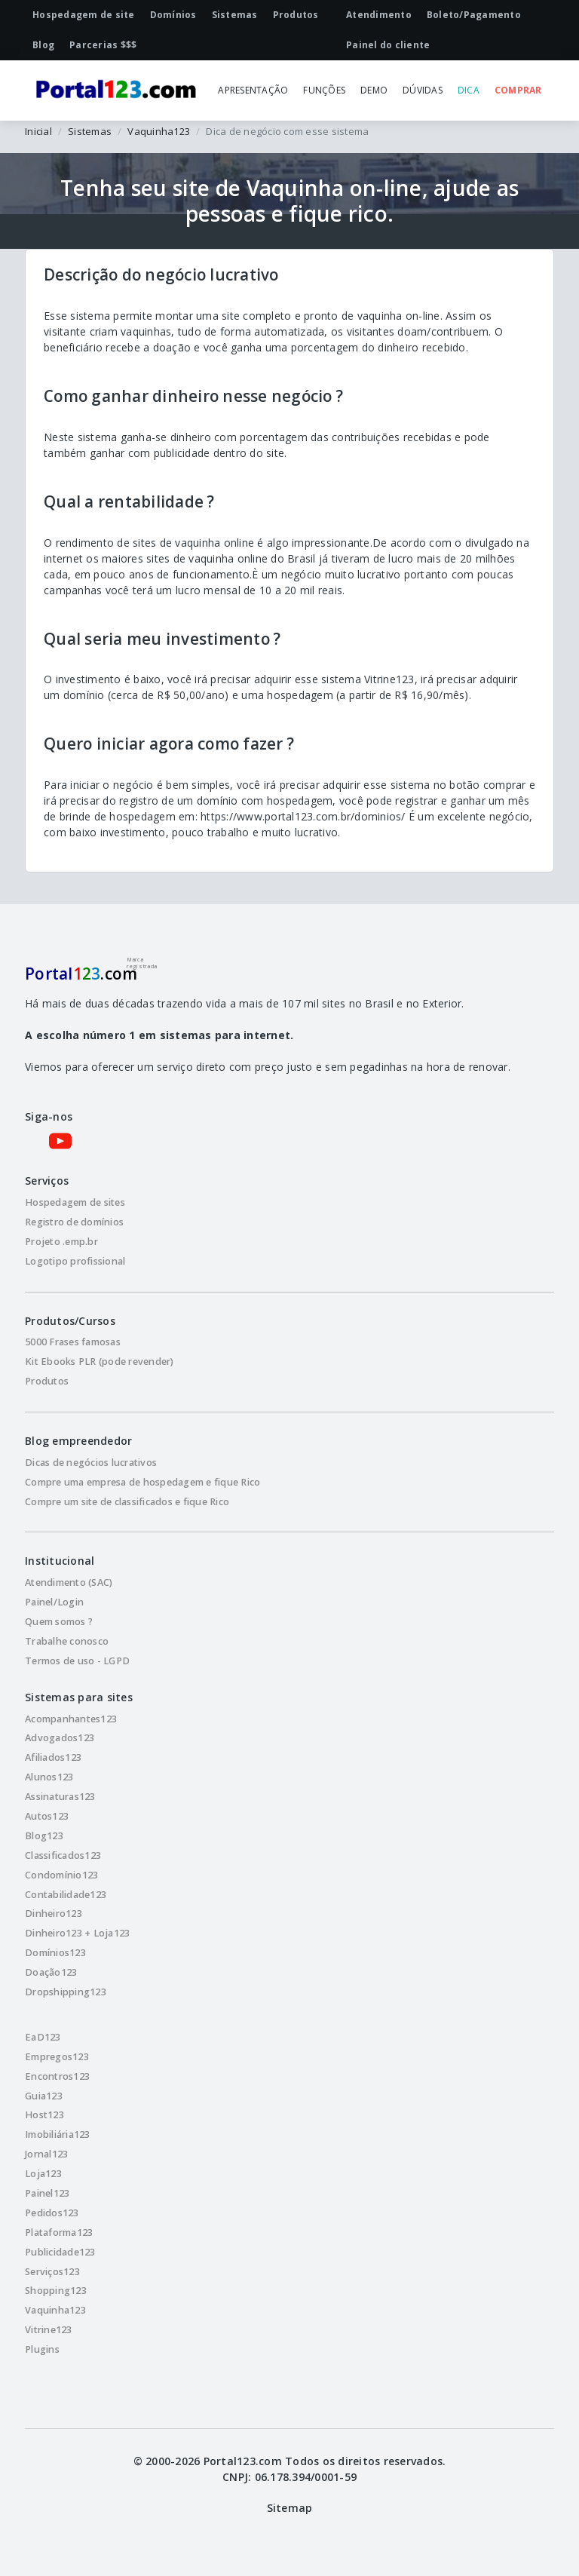 This screenshot has height=2576, width=579. Describe the element at coordinates (42, 2349) in the screenshot. I see `Plugins` at that location.